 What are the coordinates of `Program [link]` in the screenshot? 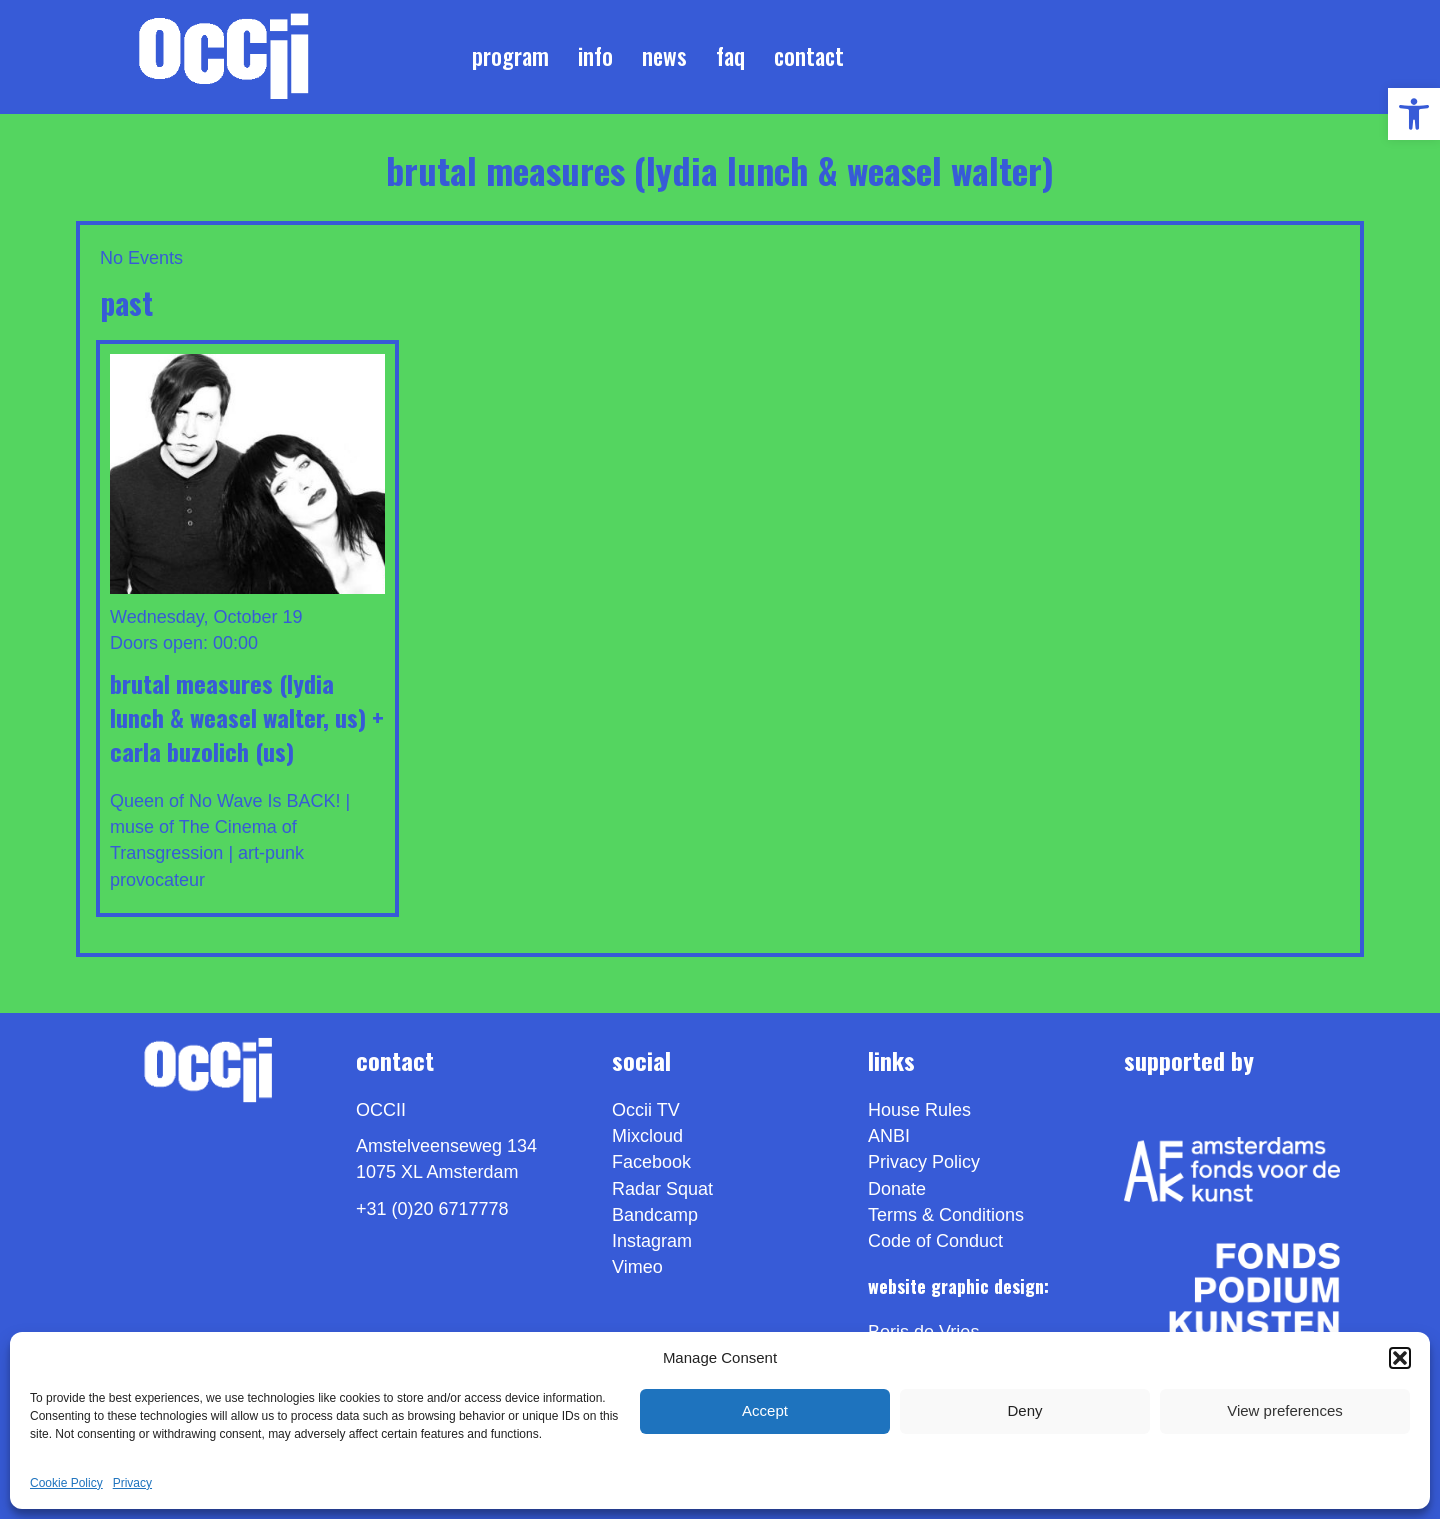 It's located at (510, 56).